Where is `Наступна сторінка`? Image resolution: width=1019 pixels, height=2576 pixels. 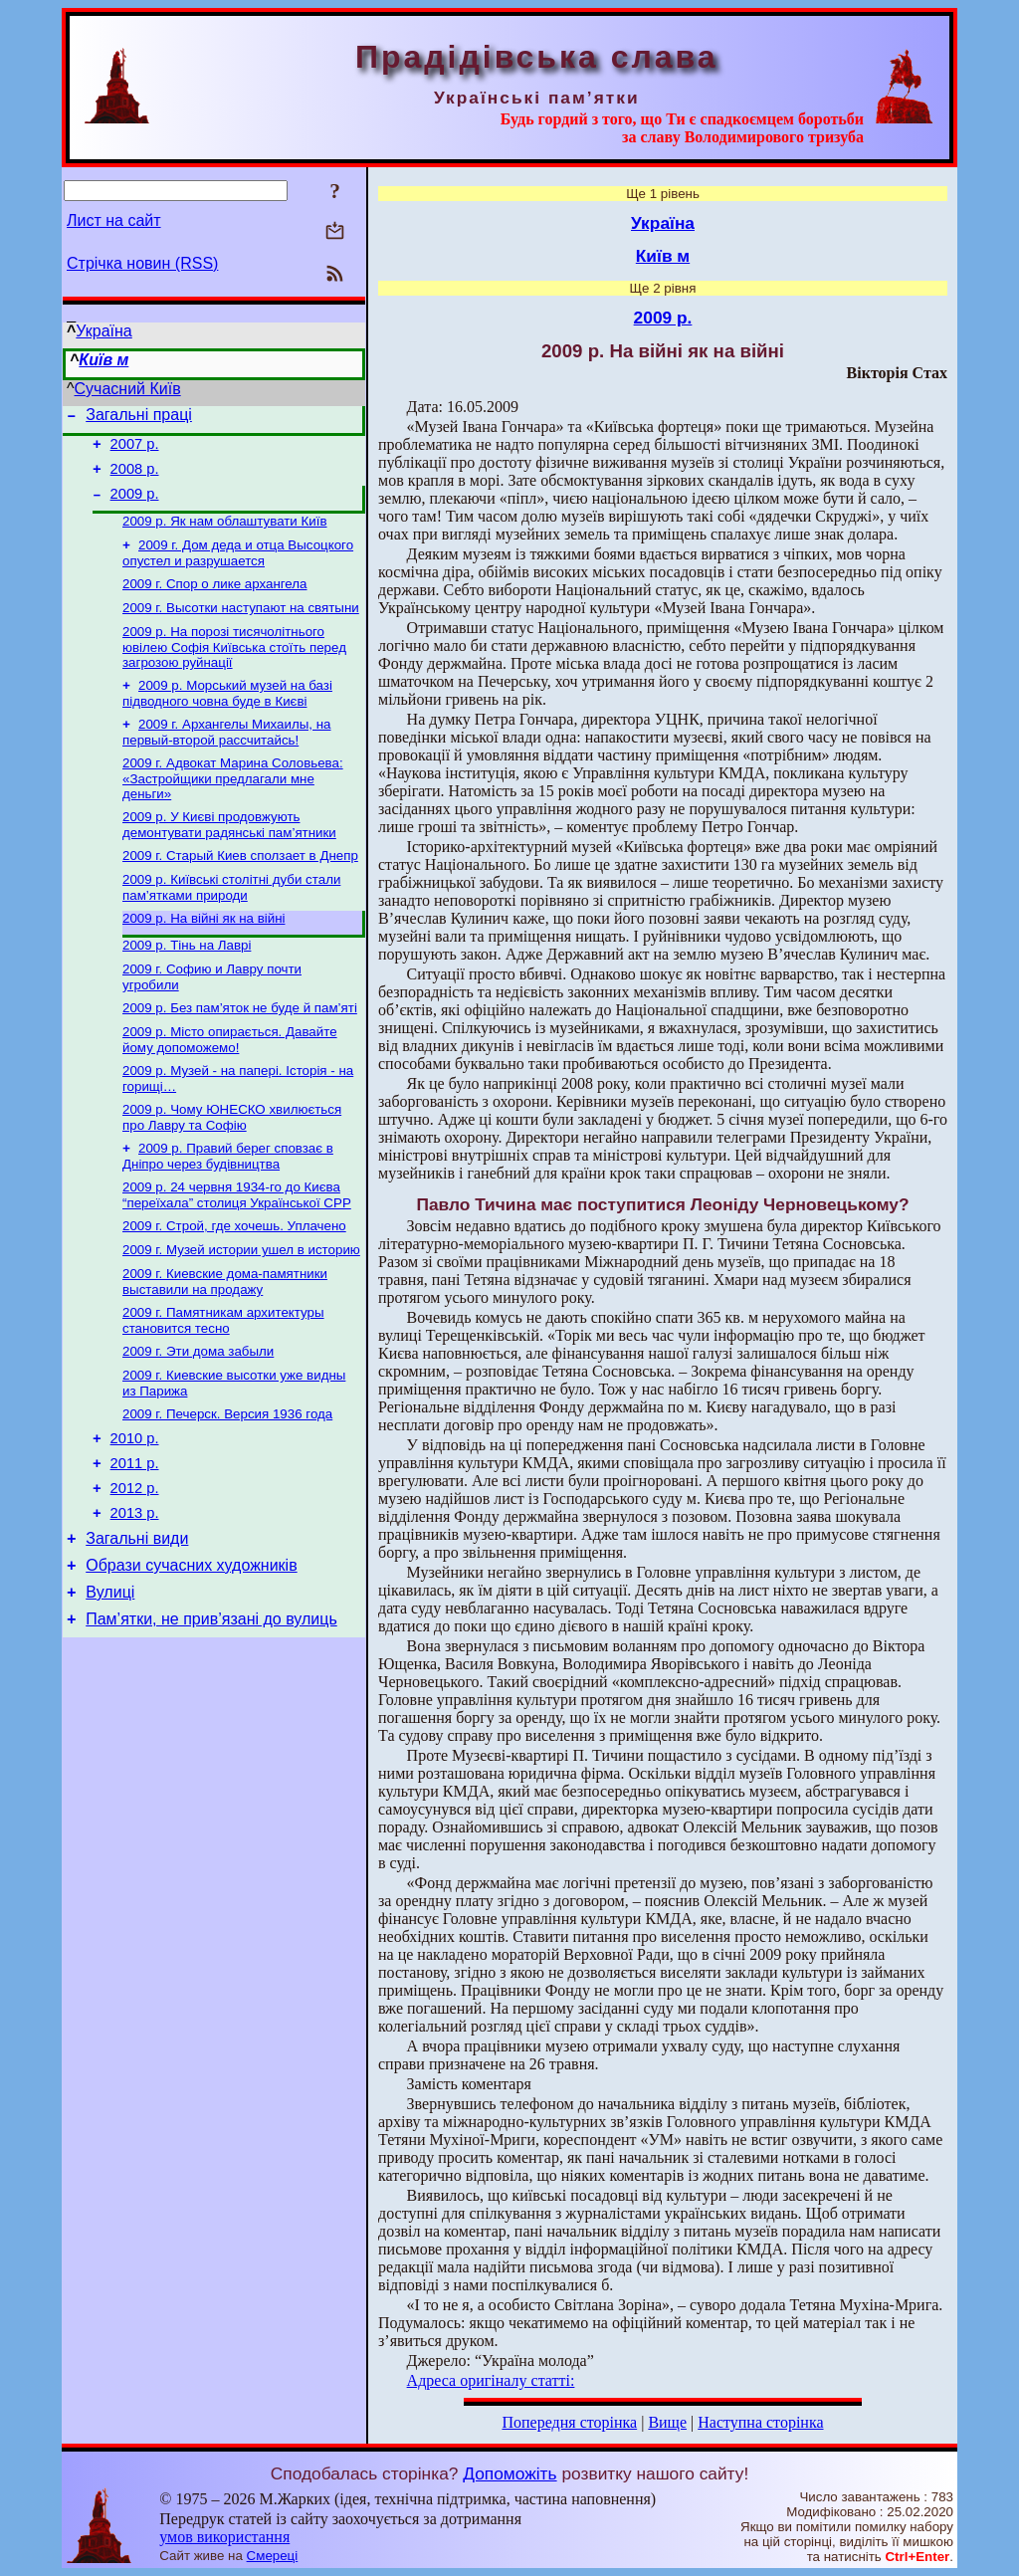
Наступна сторінка is located at coordinates (760, 2422).